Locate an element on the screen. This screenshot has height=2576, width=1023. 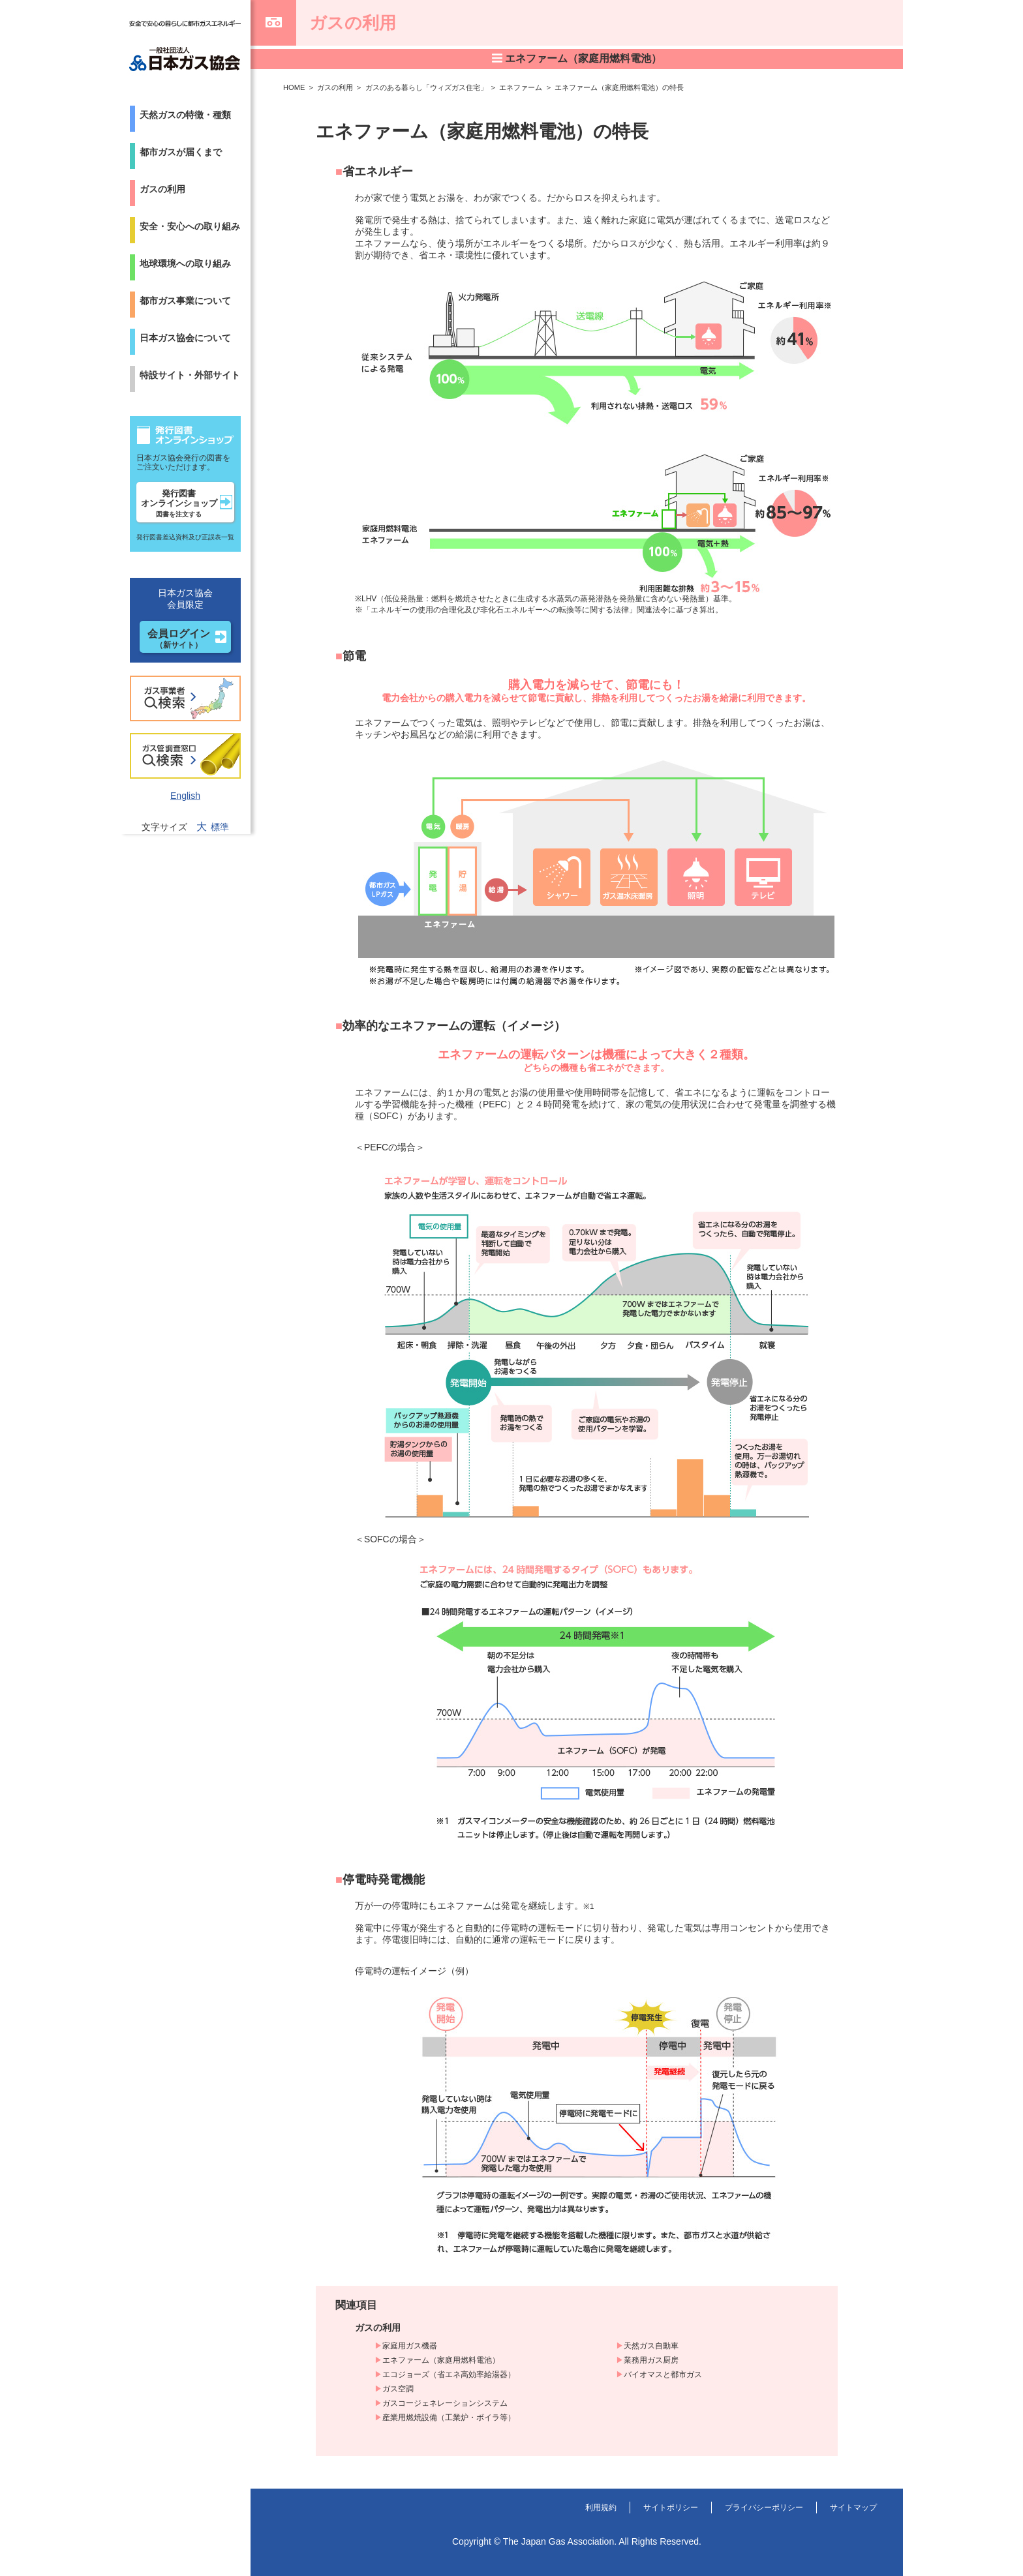
日本ガス協会について is located at coordinates (185, 338).